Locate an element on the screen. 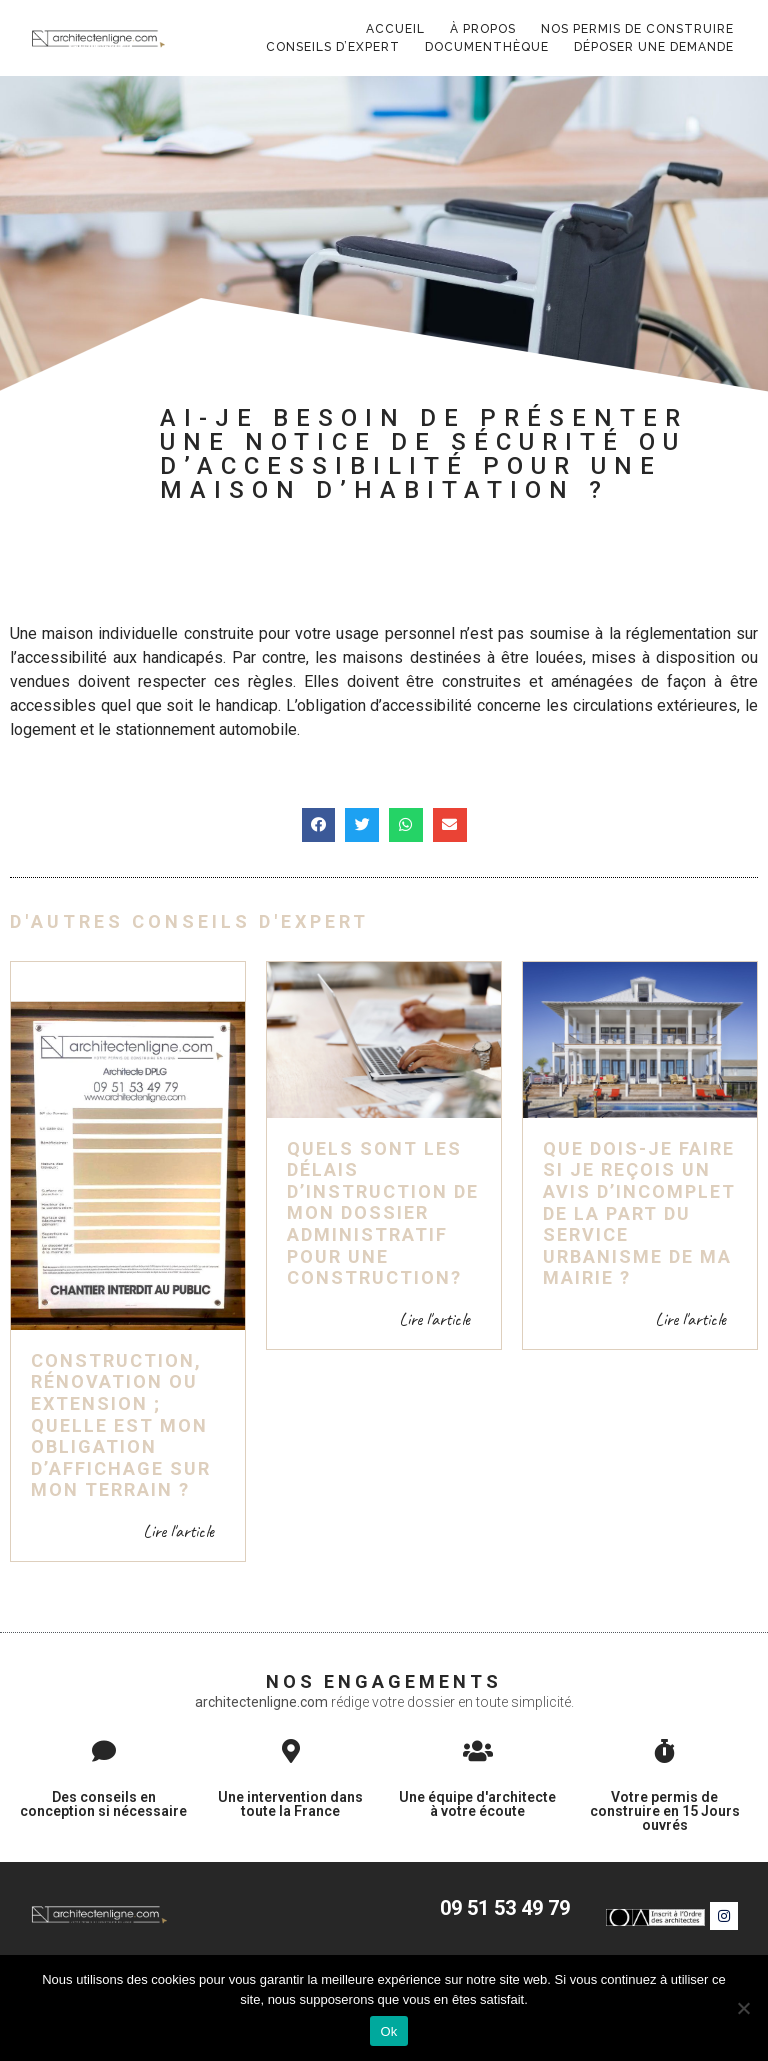 The width and height of the screenshot is (768, 2061). Construction, rénovation ou extension ; quelle est mon obligation d’affichage sur mon terrain ? is located at coordinates (121, 1407).